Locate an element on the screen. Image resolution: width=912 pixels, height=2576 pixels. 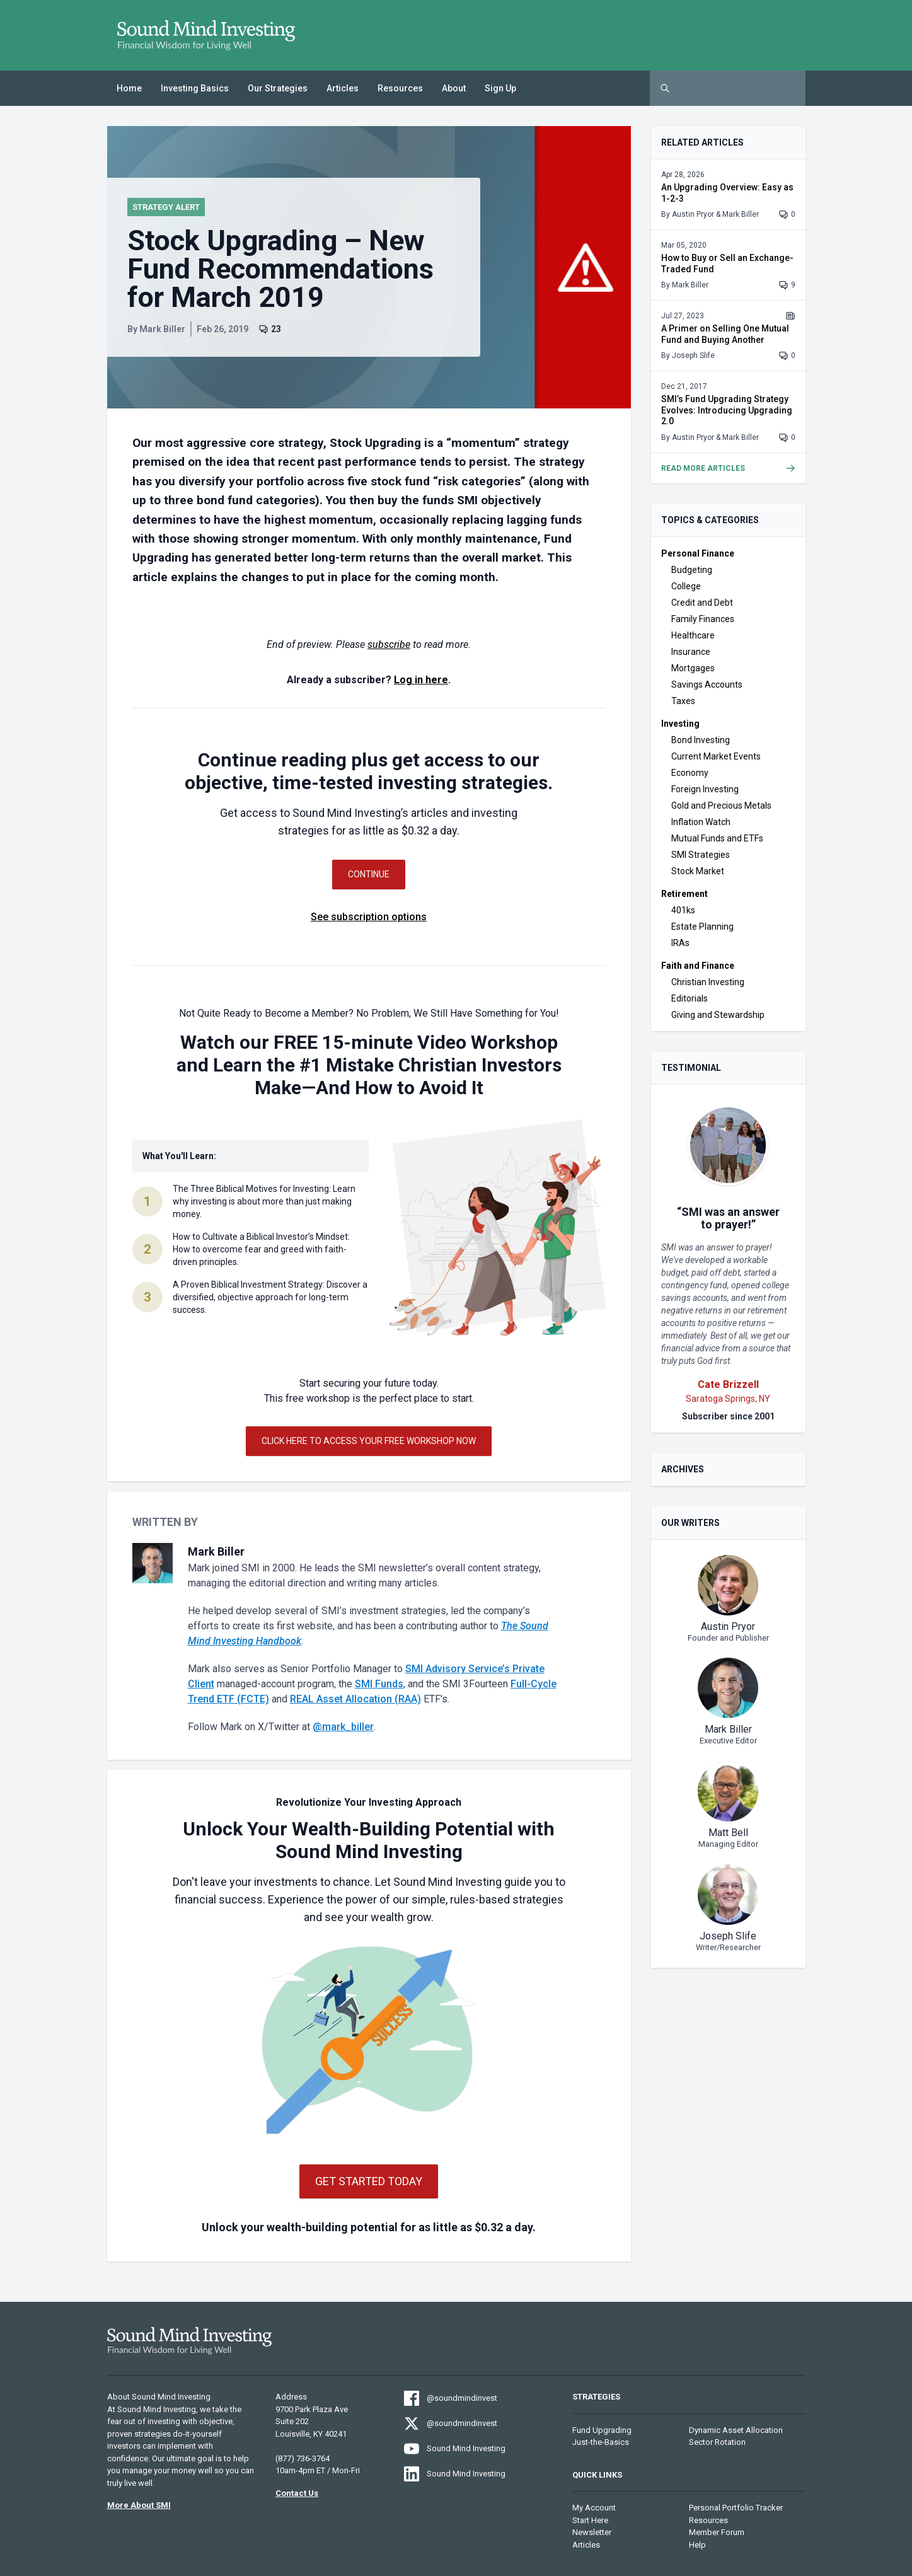
SMI Strategies is located at coordinates (700, 855).